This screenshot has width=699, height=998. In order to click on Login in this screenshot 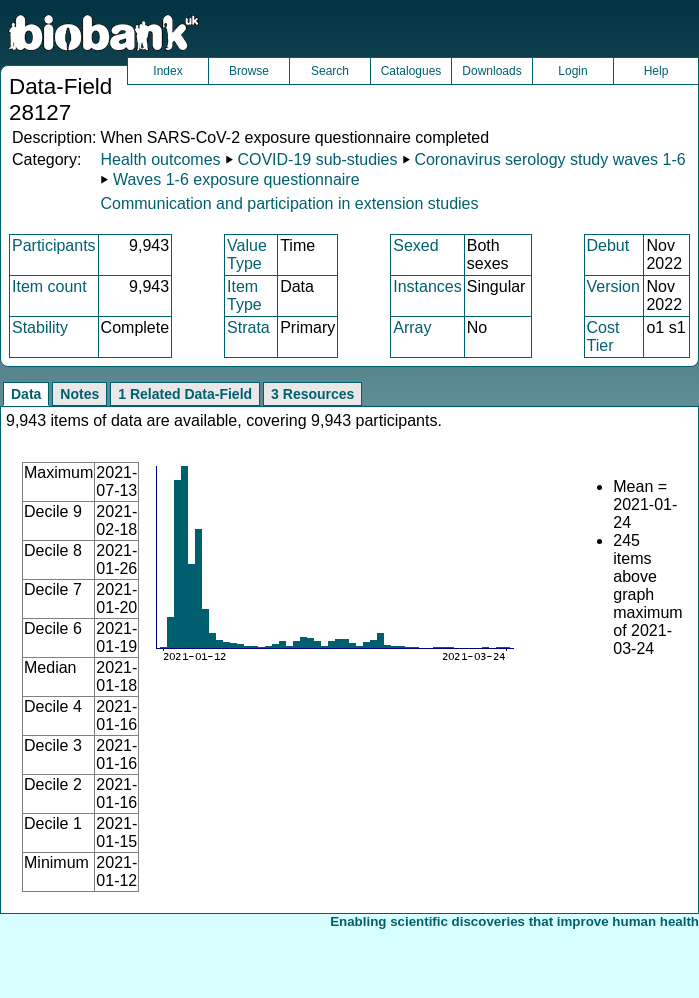, I will do `click(572, 71)`.